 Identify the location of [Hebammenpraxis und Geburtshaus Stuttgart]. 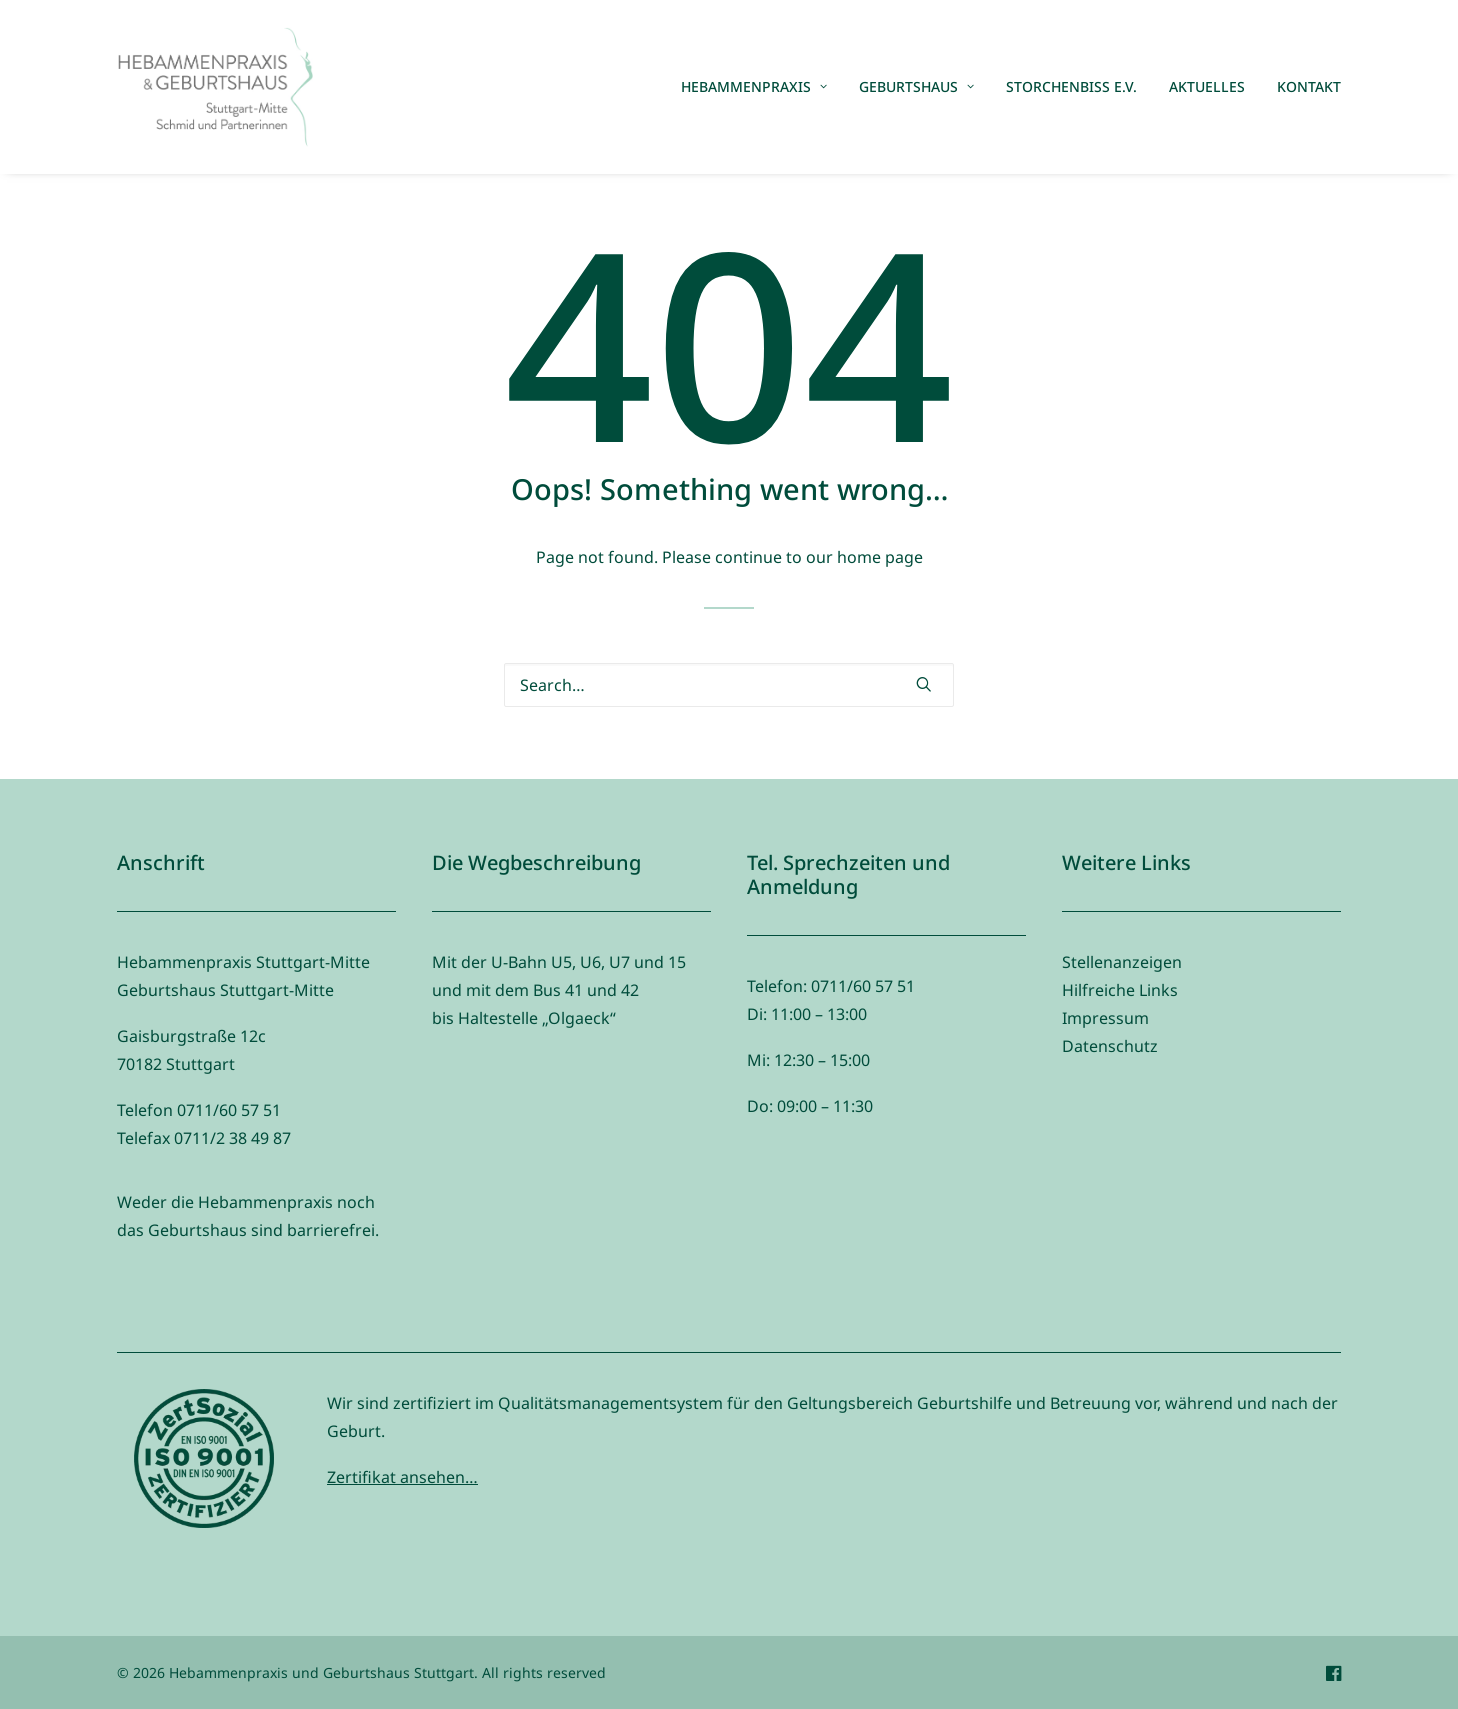
(215, 87).